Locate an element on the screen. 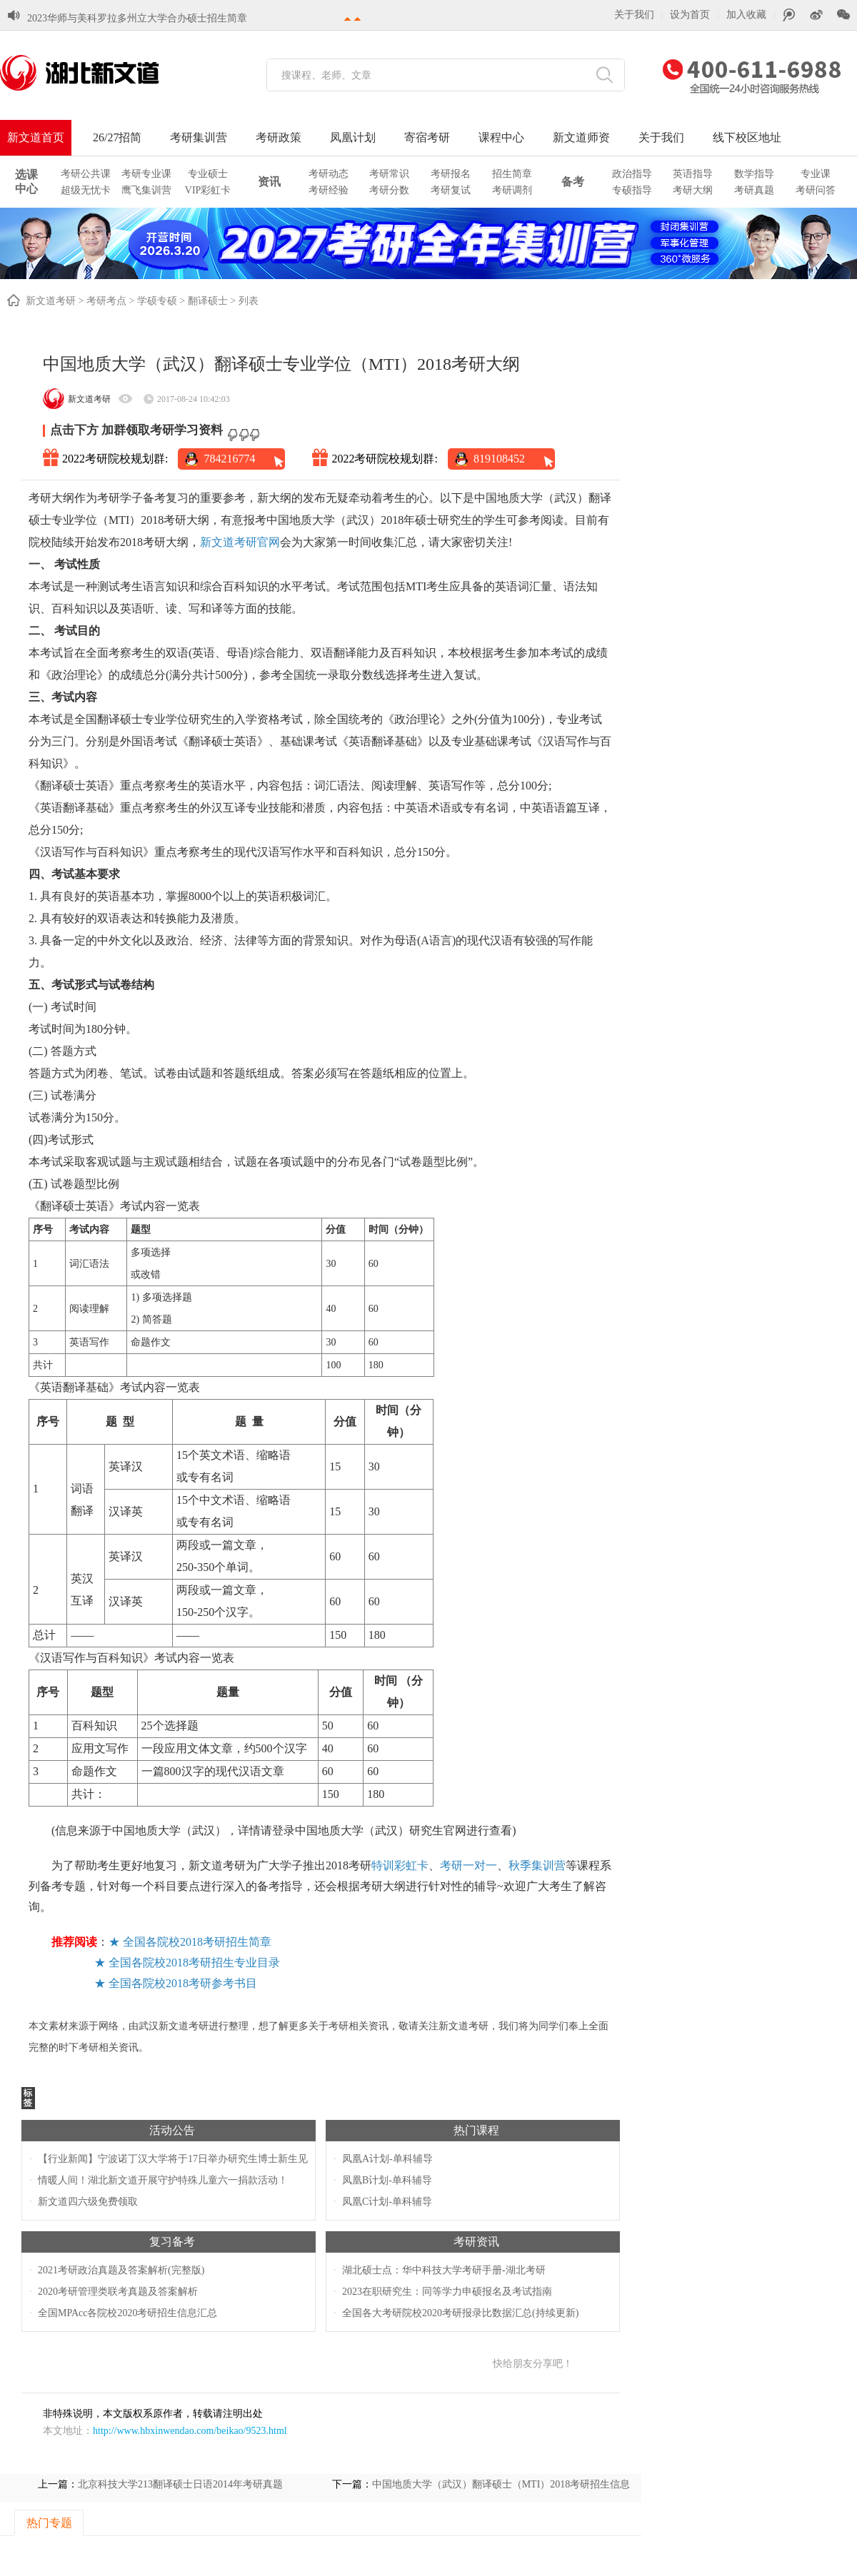 The image size is (857, 2576). 专业课 is located at coordinates (816, 173).